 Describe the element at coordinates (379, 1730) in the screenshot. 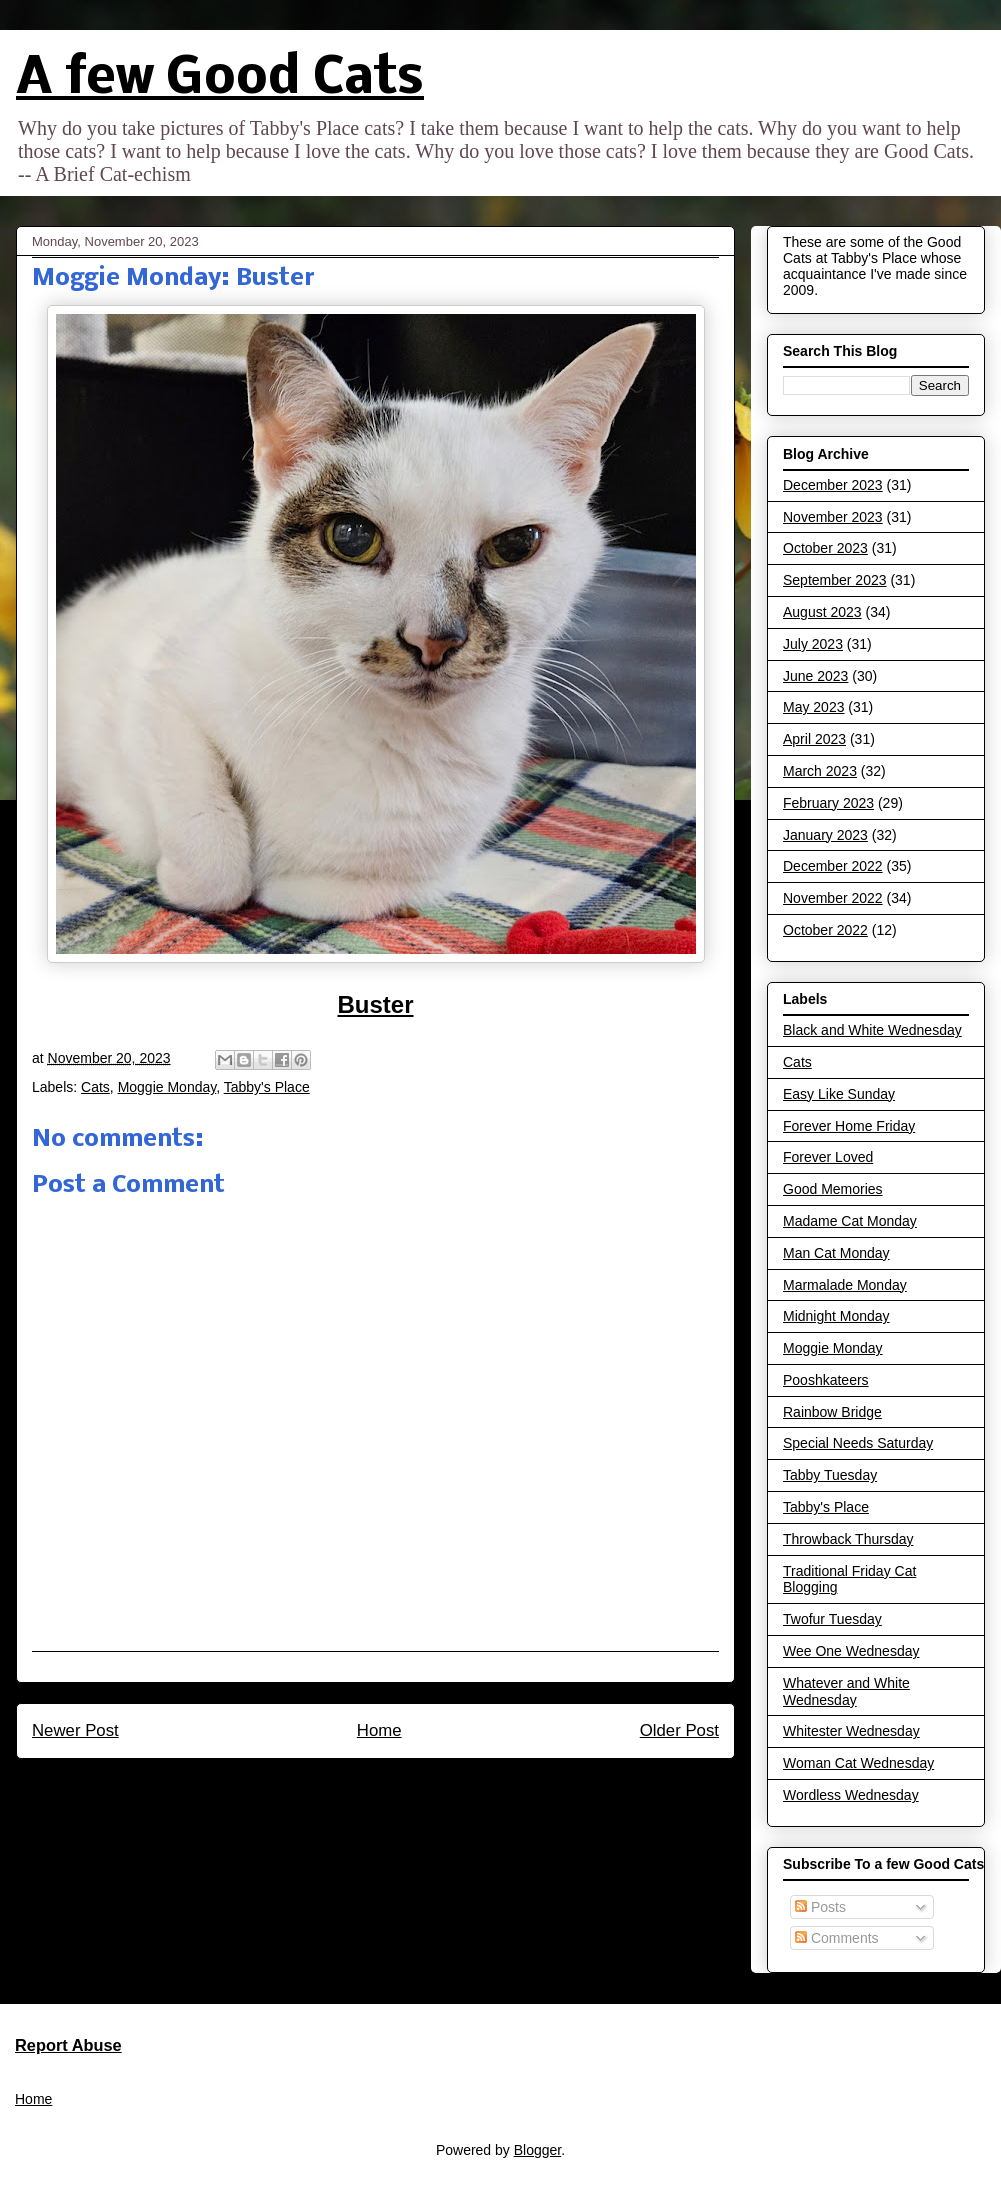

I see `Home` at that location.